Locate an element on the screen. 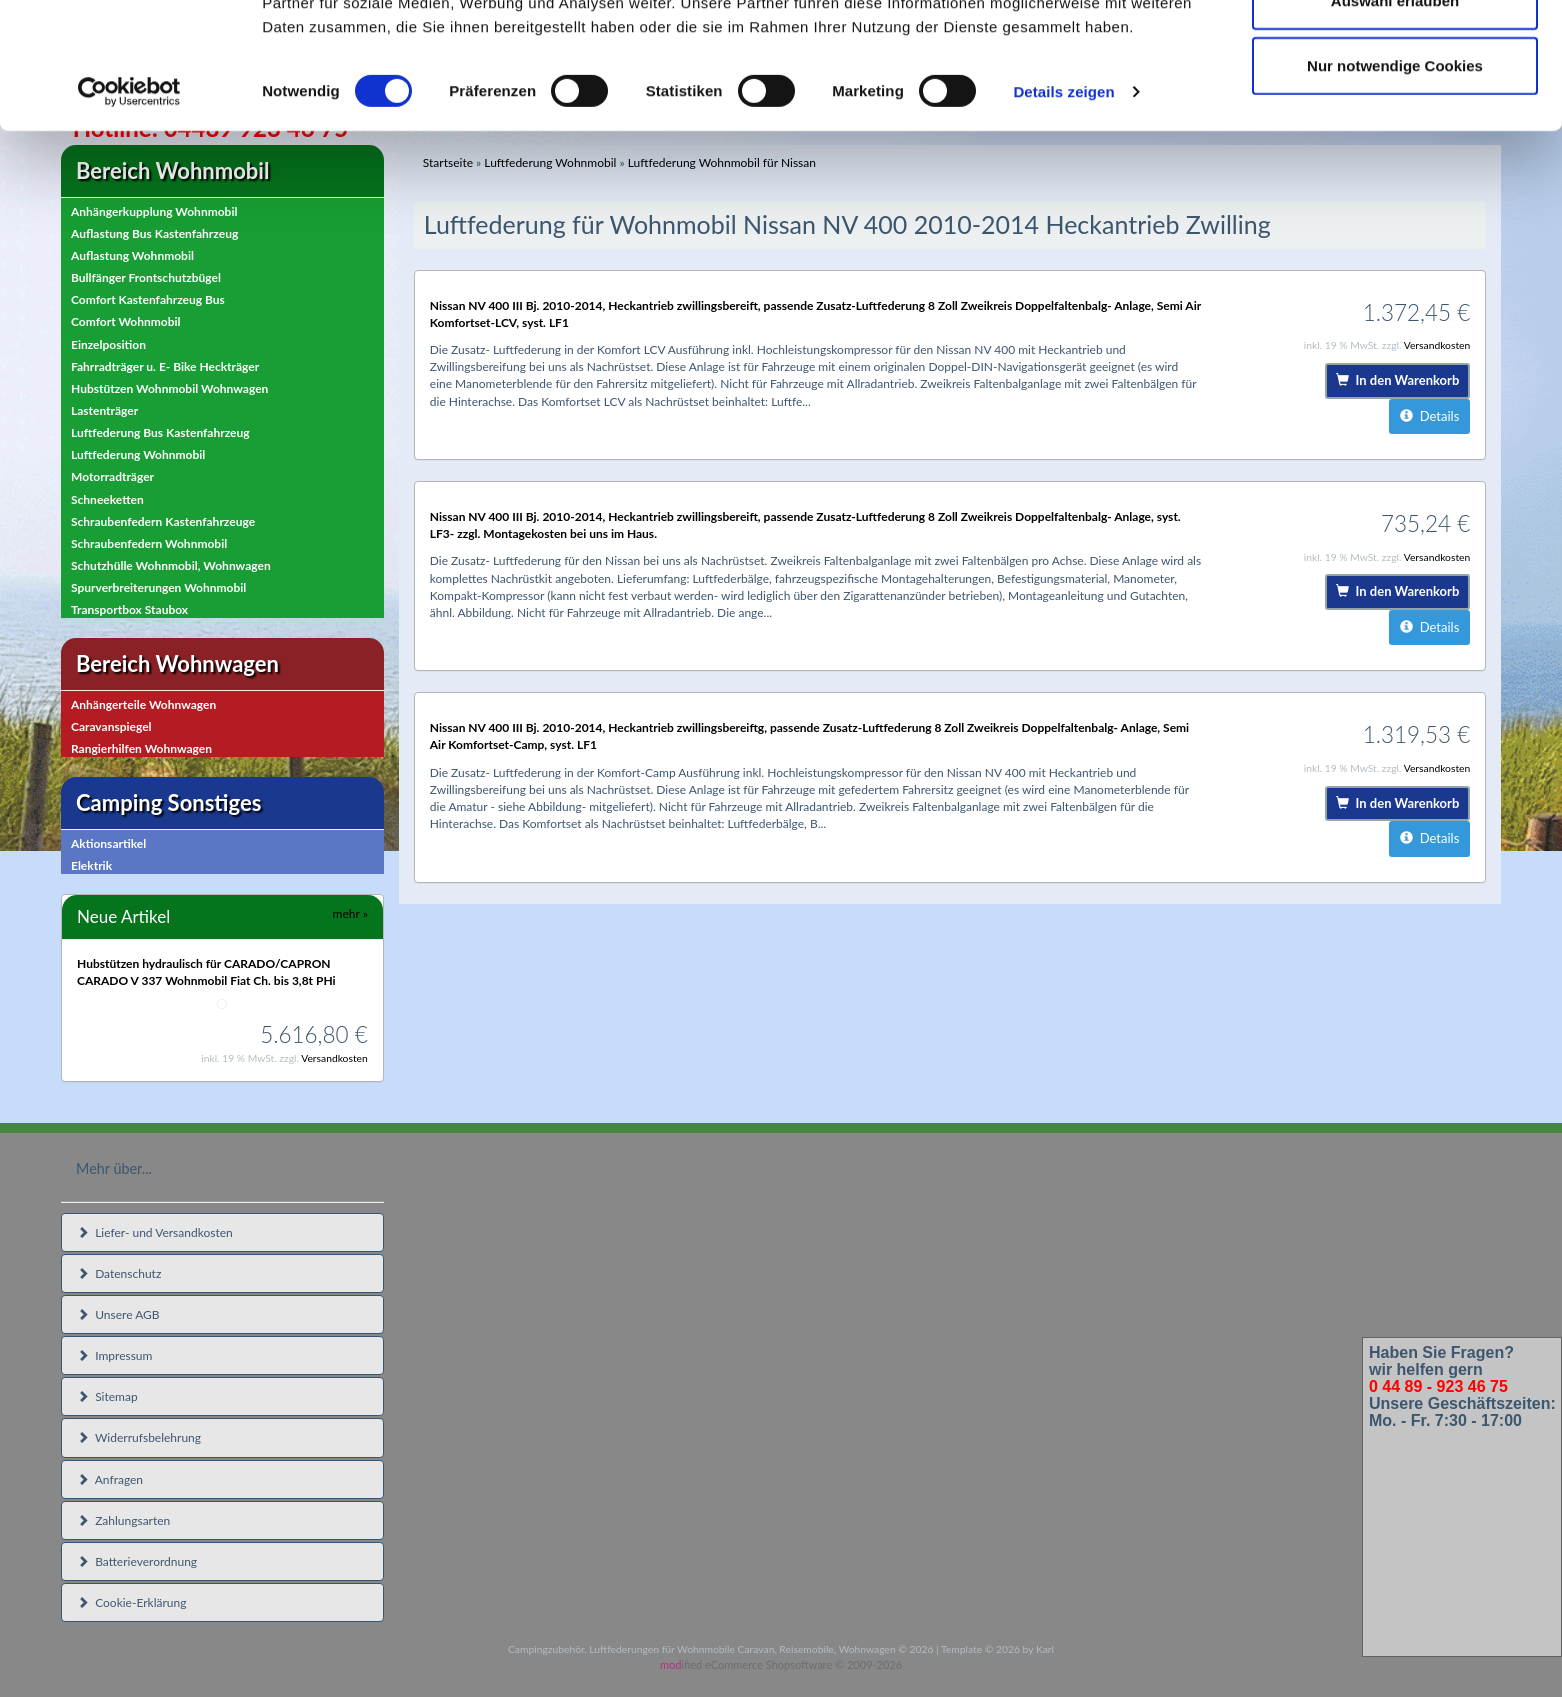 This screenshot has width=1562, height=1697. Anhängerteile Wohnwagen is located at coordinates (143, 704).